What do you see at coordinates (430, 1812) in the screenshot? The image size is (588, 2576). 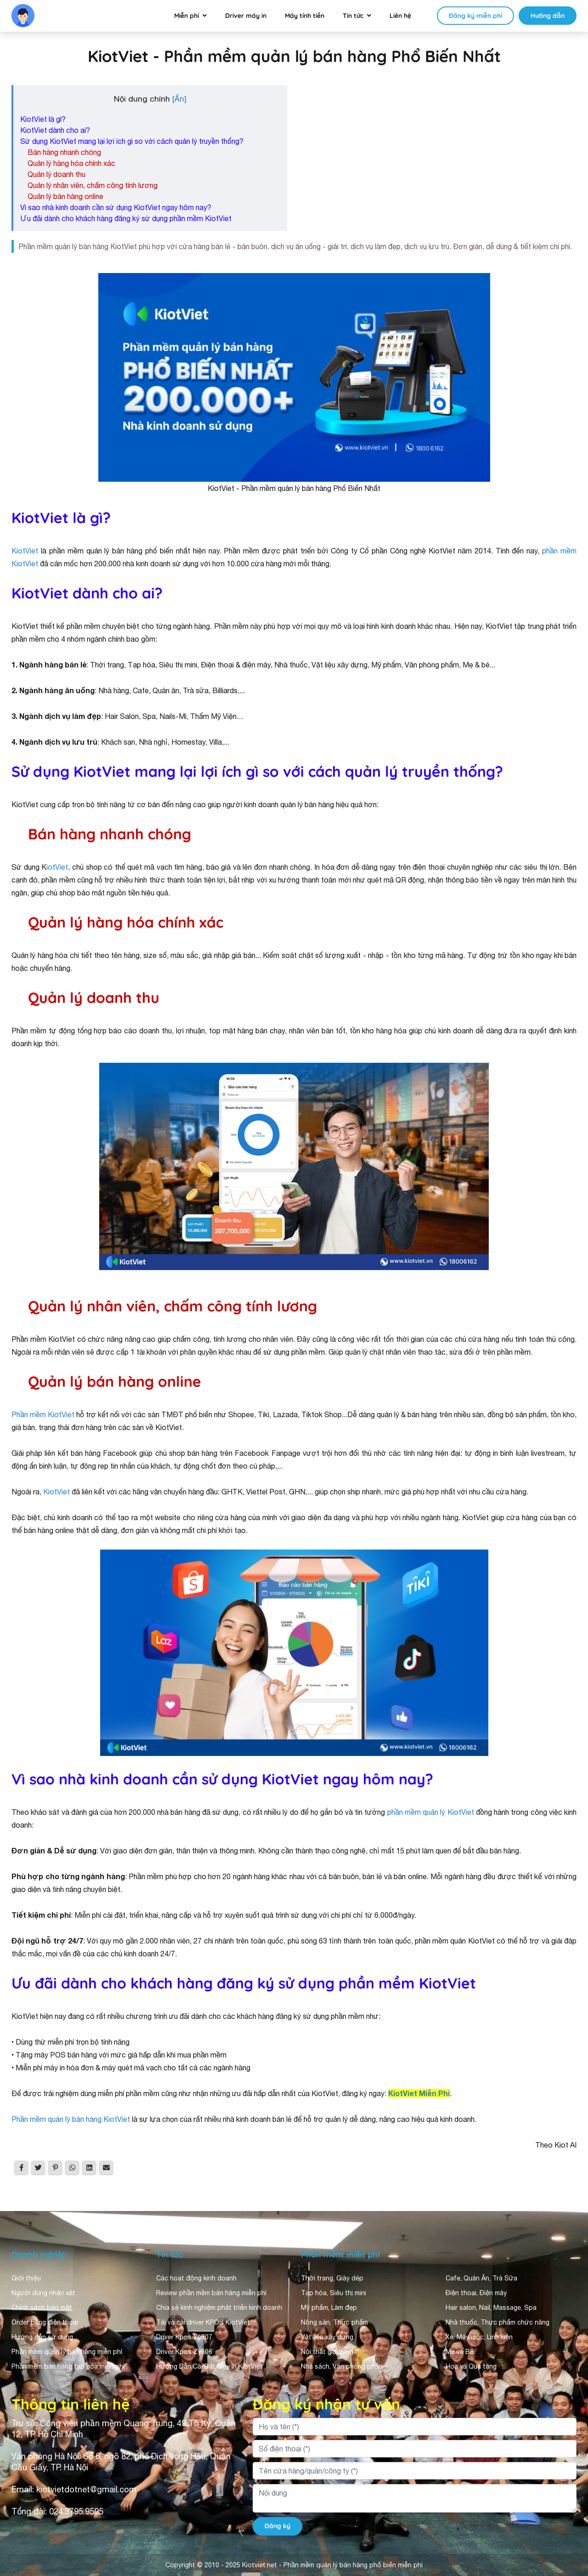 I see `phần mềm quản lý KiotViet` at bounding box center [430, 1812].